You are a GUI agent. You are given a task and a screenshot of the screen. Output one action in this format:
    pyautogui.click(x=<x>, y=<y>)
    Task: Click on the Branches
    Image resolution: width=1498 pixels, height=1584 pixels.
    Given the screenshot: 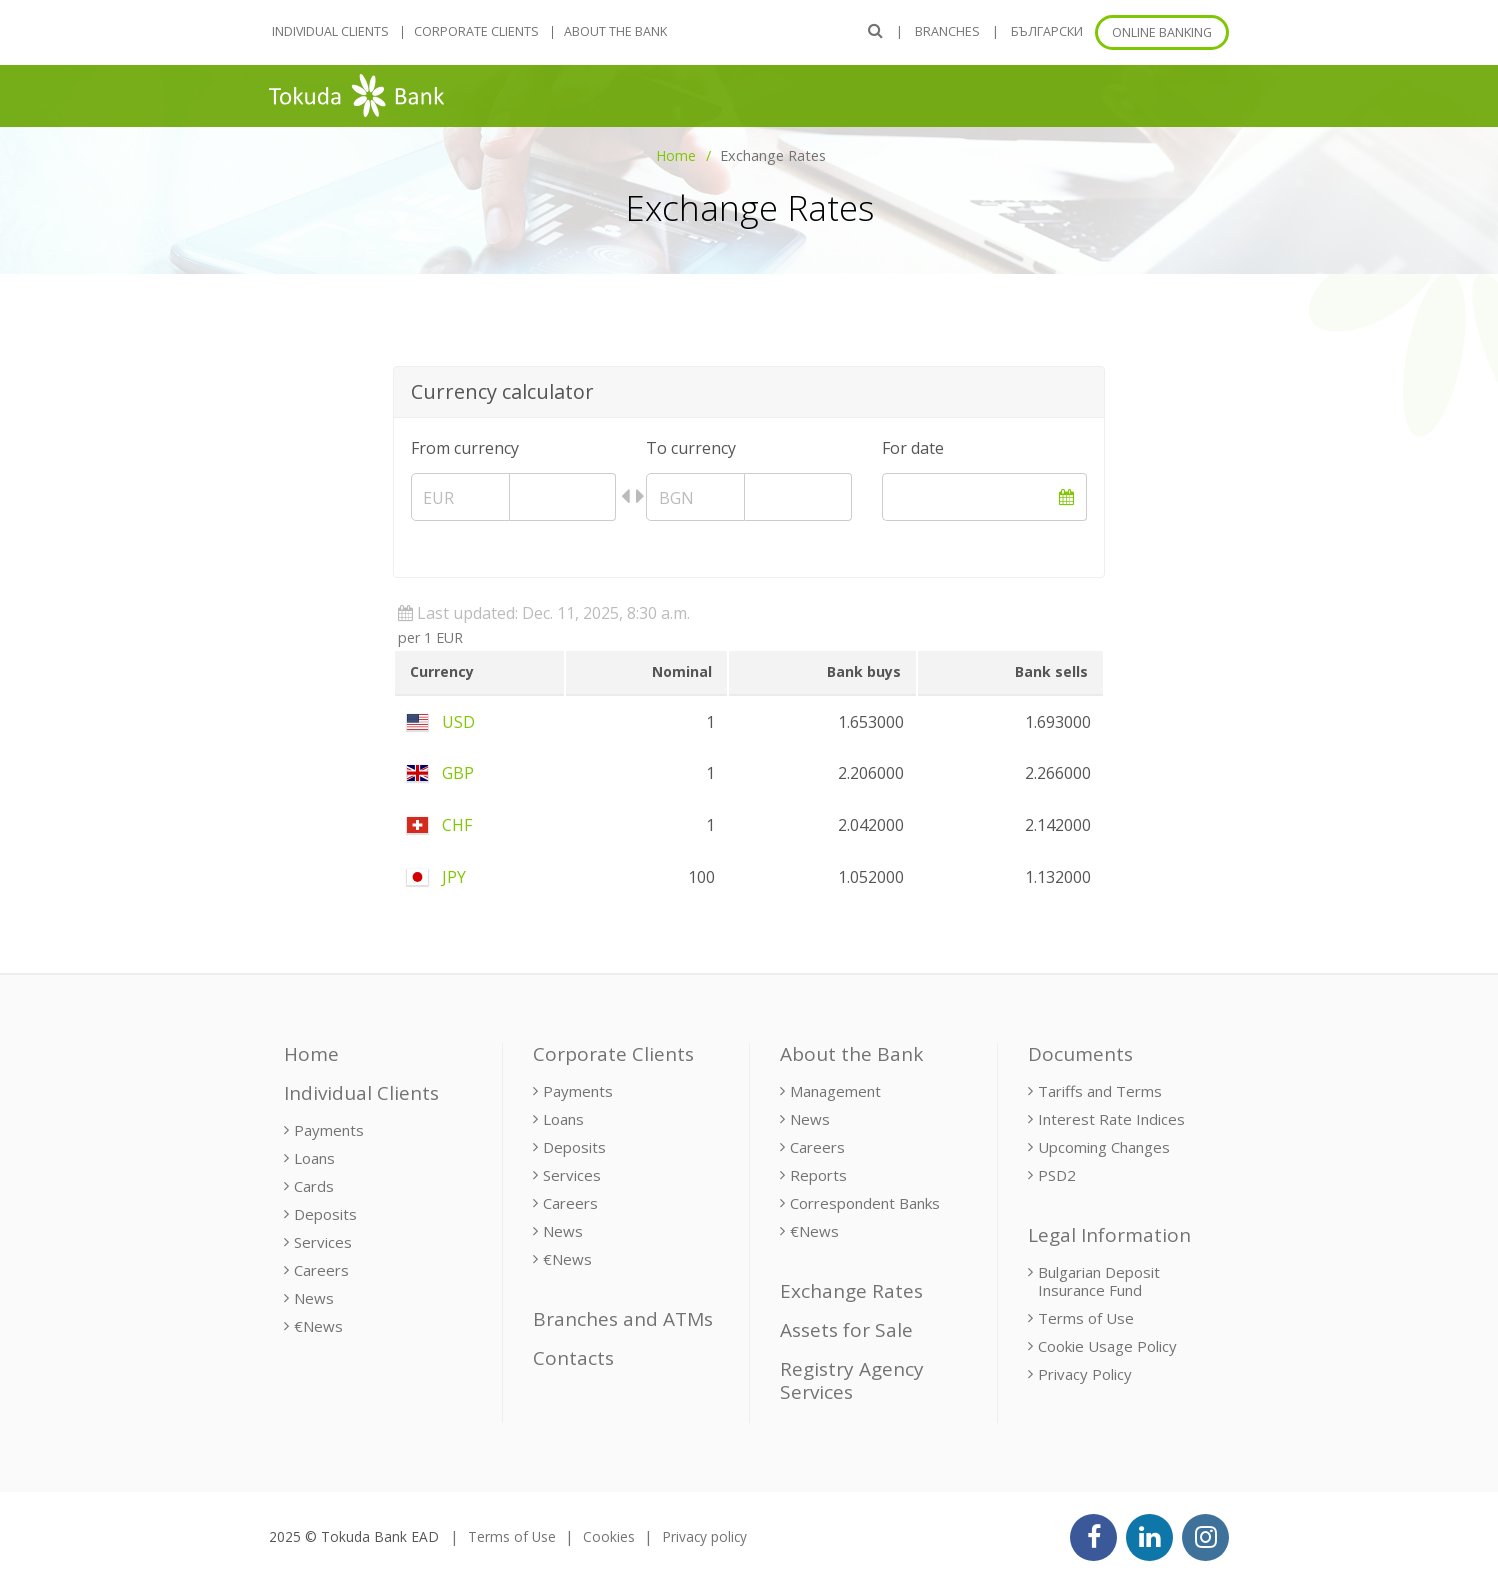 What is the action you would take?
    pyautogui.click(x=947, y=31)
    